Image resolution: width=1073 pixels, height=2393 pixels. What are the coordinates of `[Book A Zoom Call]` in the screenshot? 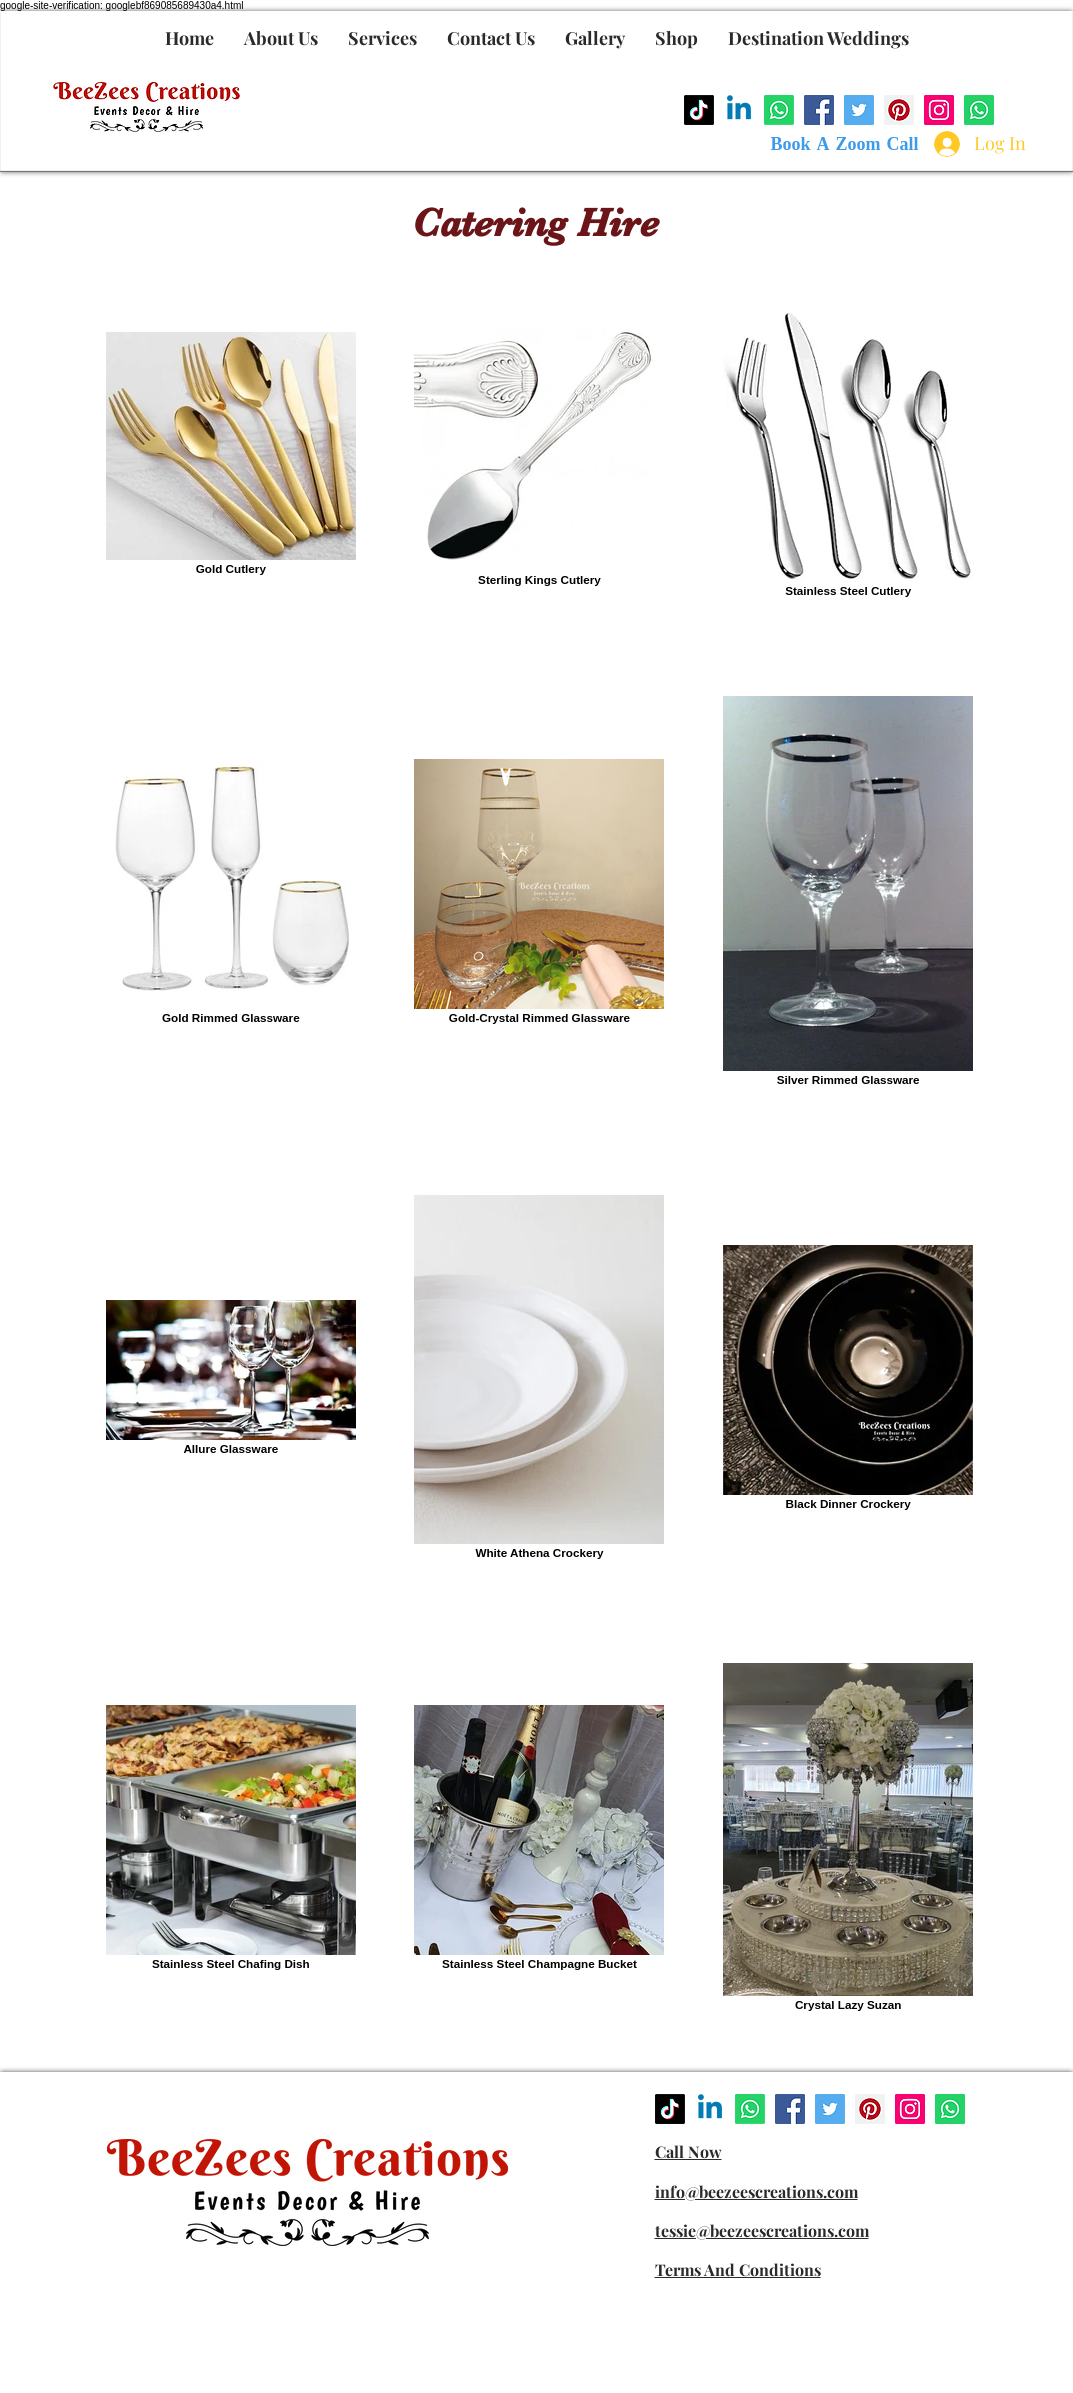 It's located at (845, 145).